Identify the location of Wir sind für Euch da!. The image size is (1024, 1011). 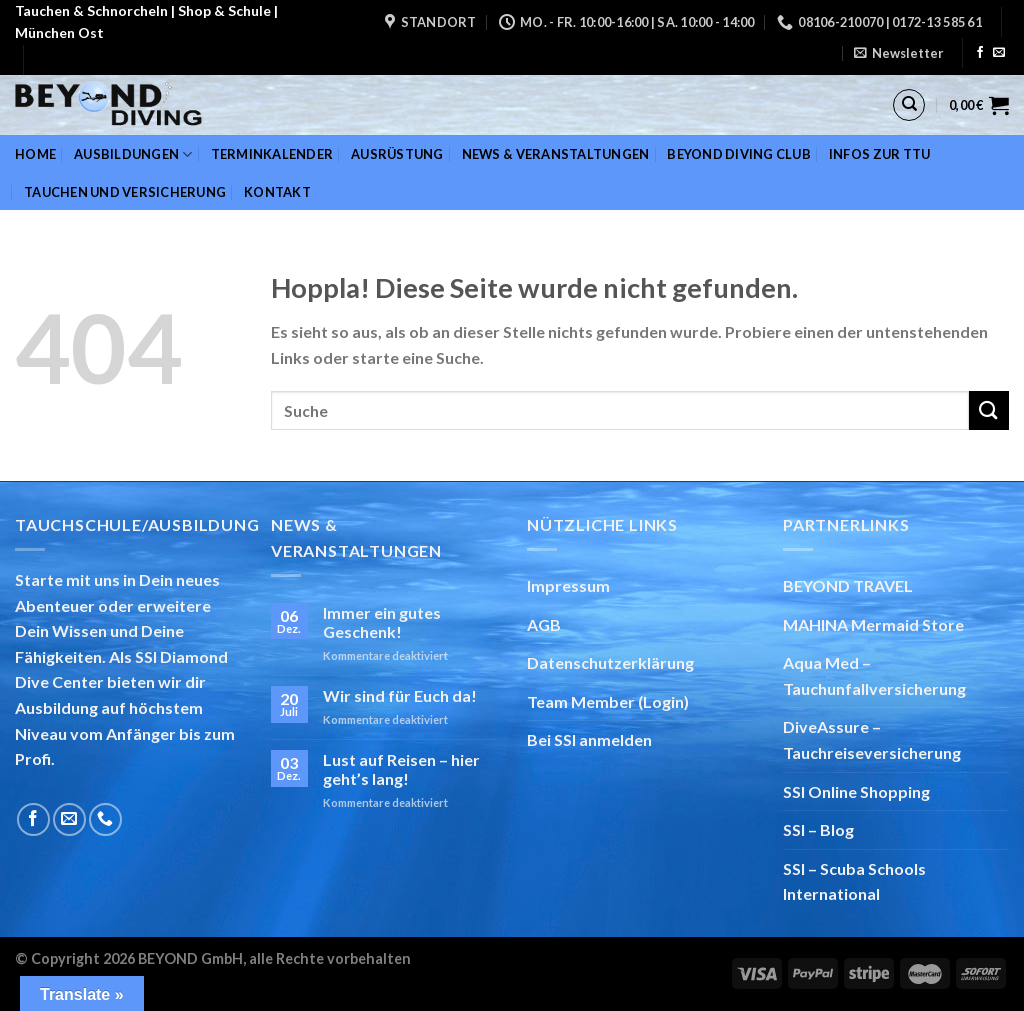
(400, 695).